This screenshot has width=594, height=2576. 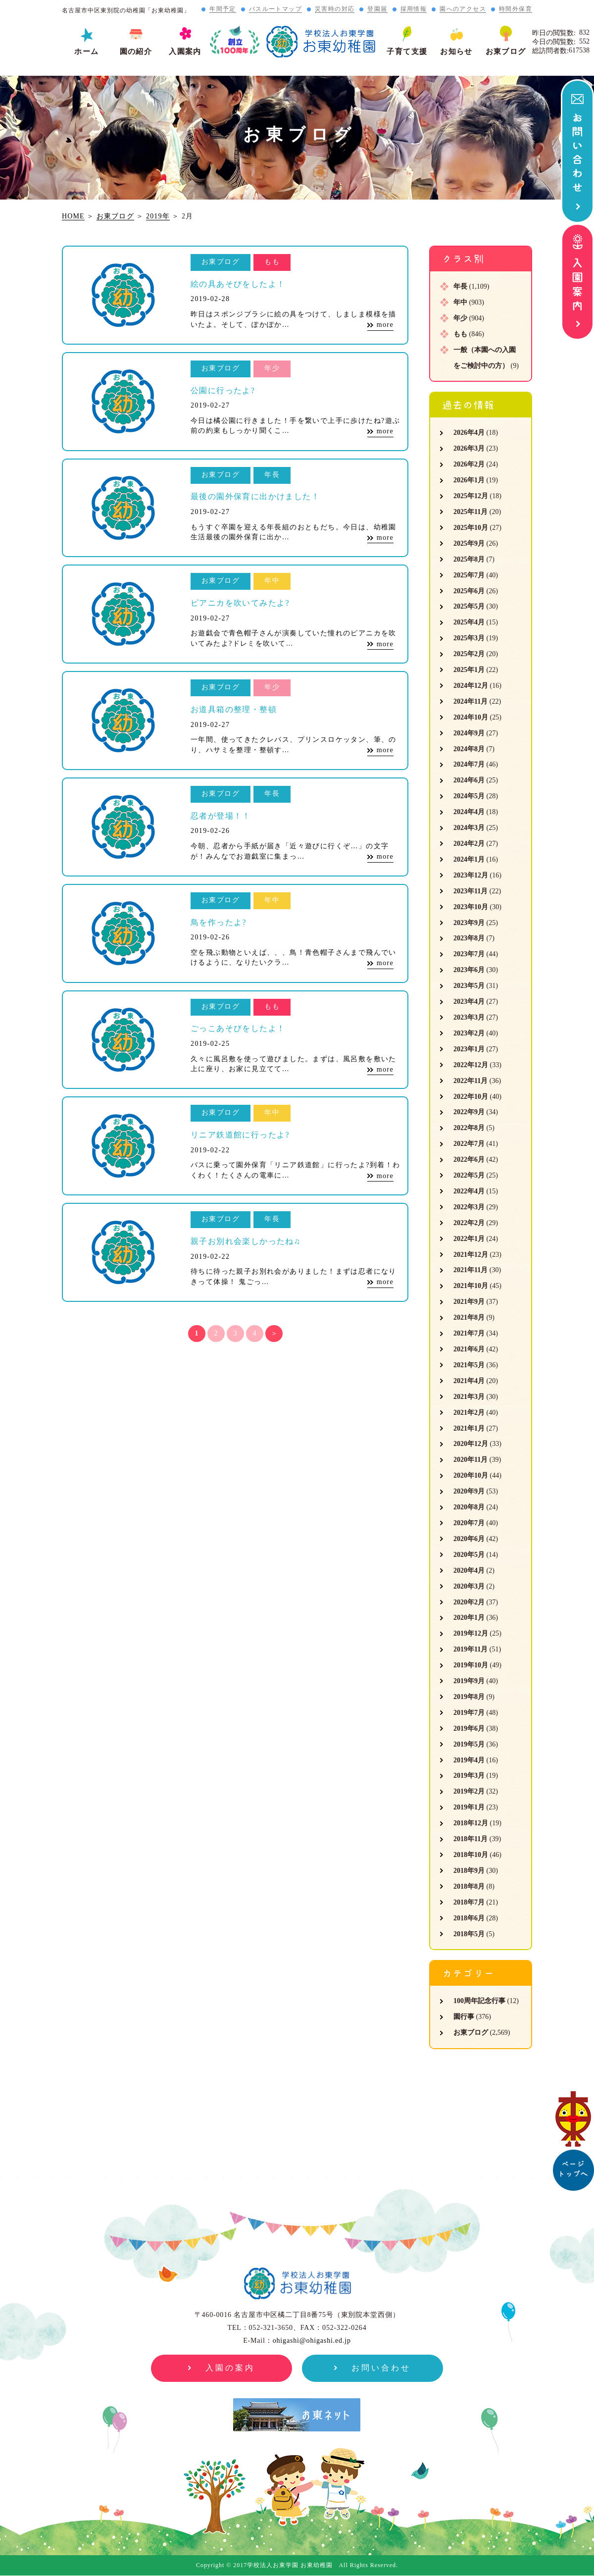 What do you see at coordinates (334, 8) in the screenshot?
I see `災害時の対応` at bounding box center [334, 8].